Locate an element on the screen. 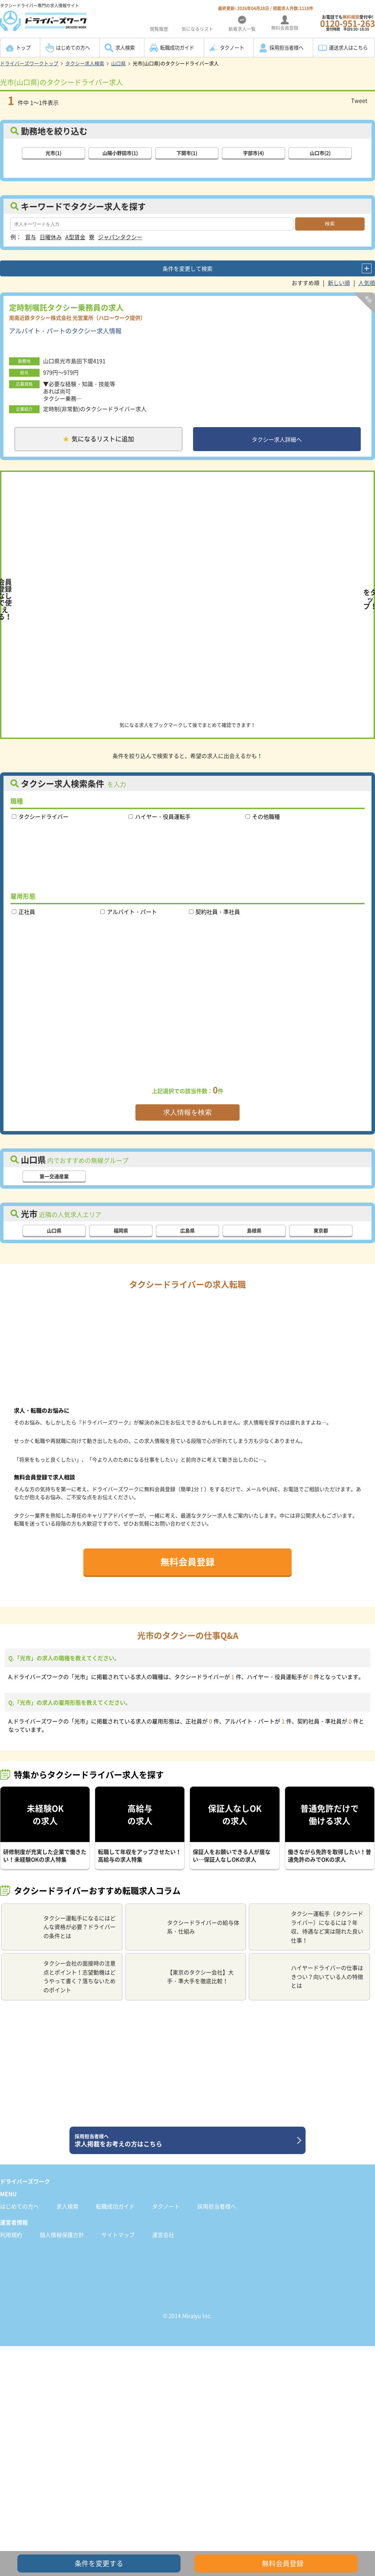 Image resolution: width=375 pixels, height=2576 pixels. タクシー求人検索 is located at coordinates (84, 63).